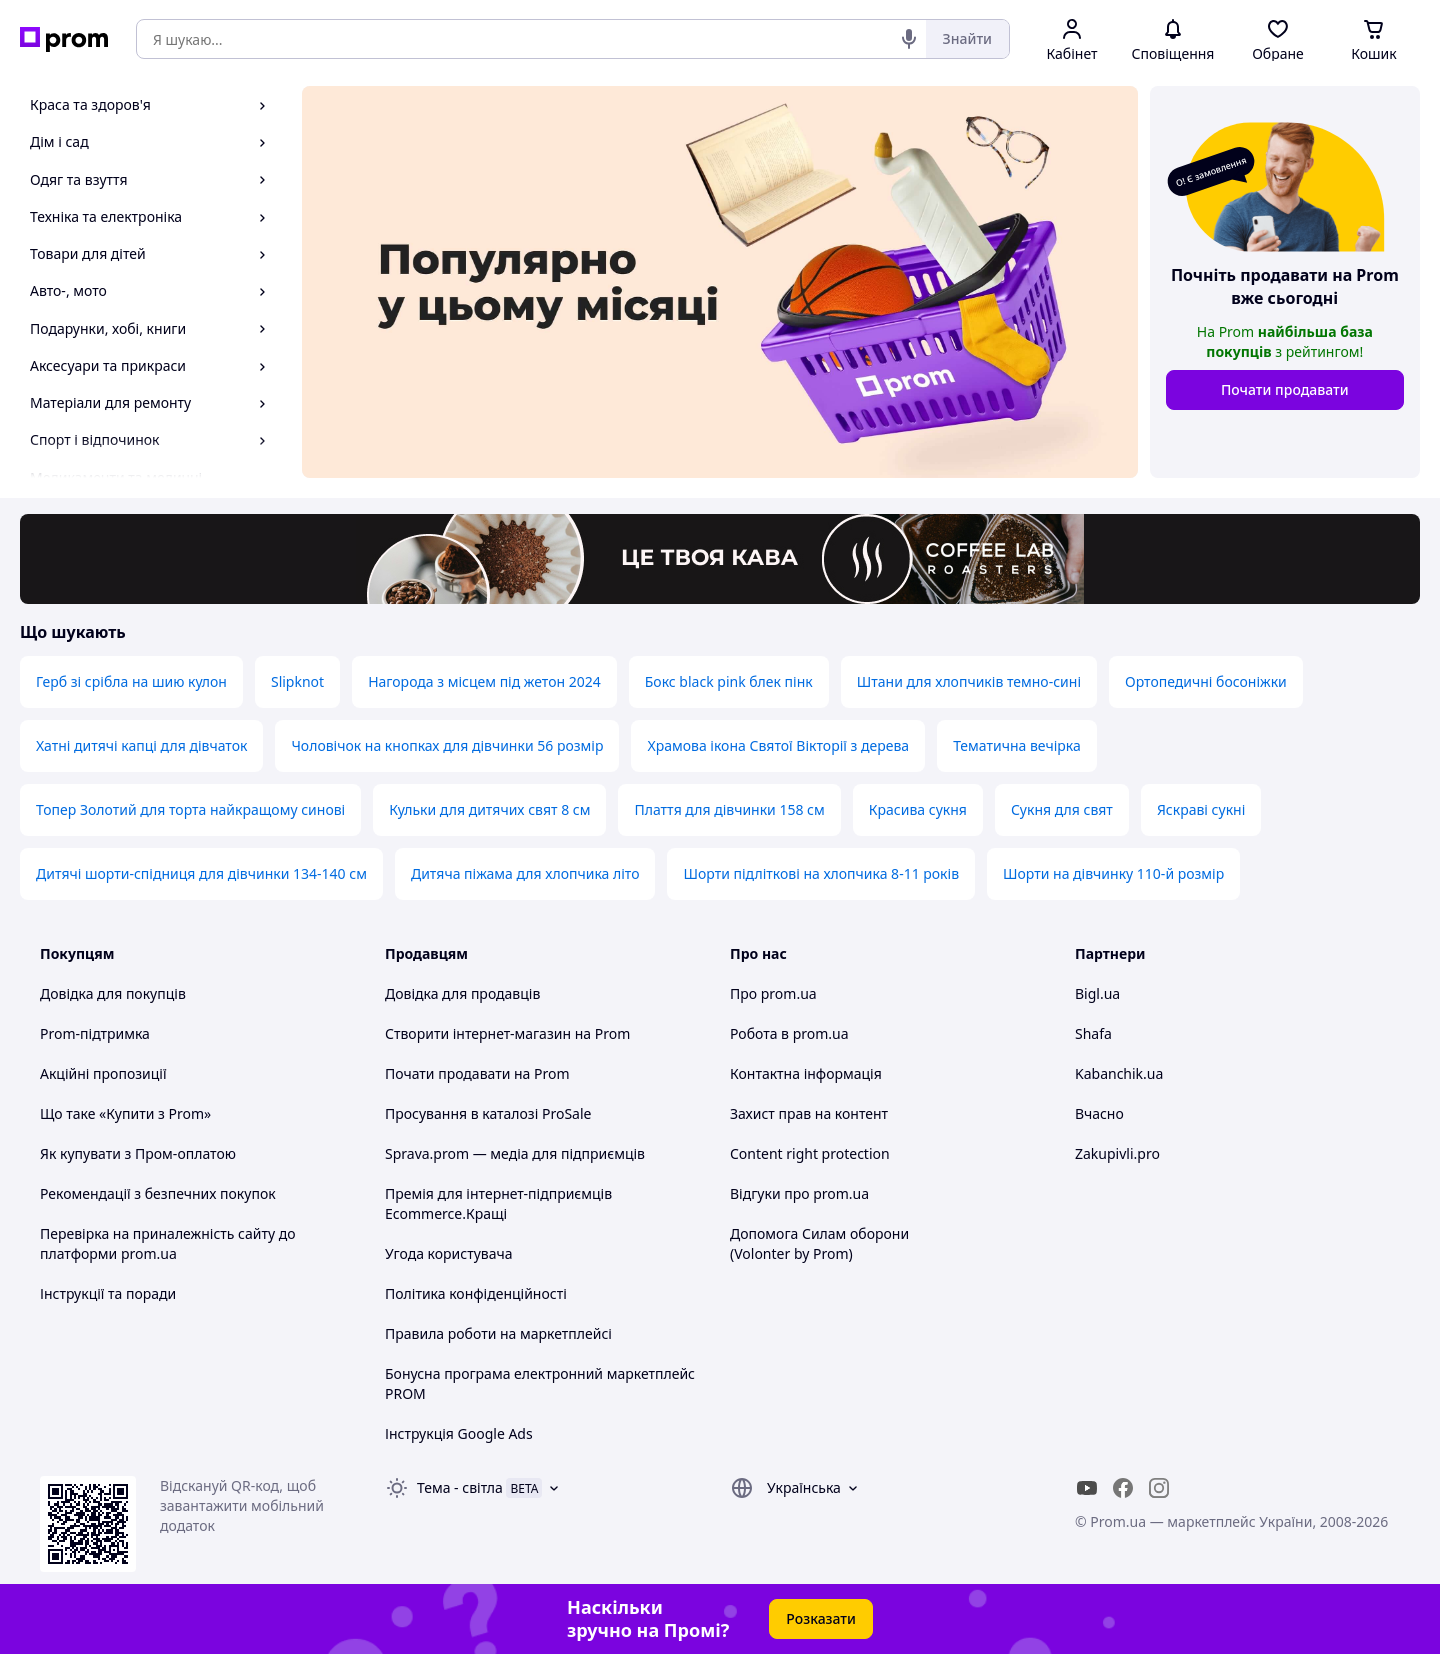 The image size is (1440, 1654). What do you see at coordinates (909, 39) in the screenshot?
I see `[Голосовий пошук]` at bounding box center [909, 39].